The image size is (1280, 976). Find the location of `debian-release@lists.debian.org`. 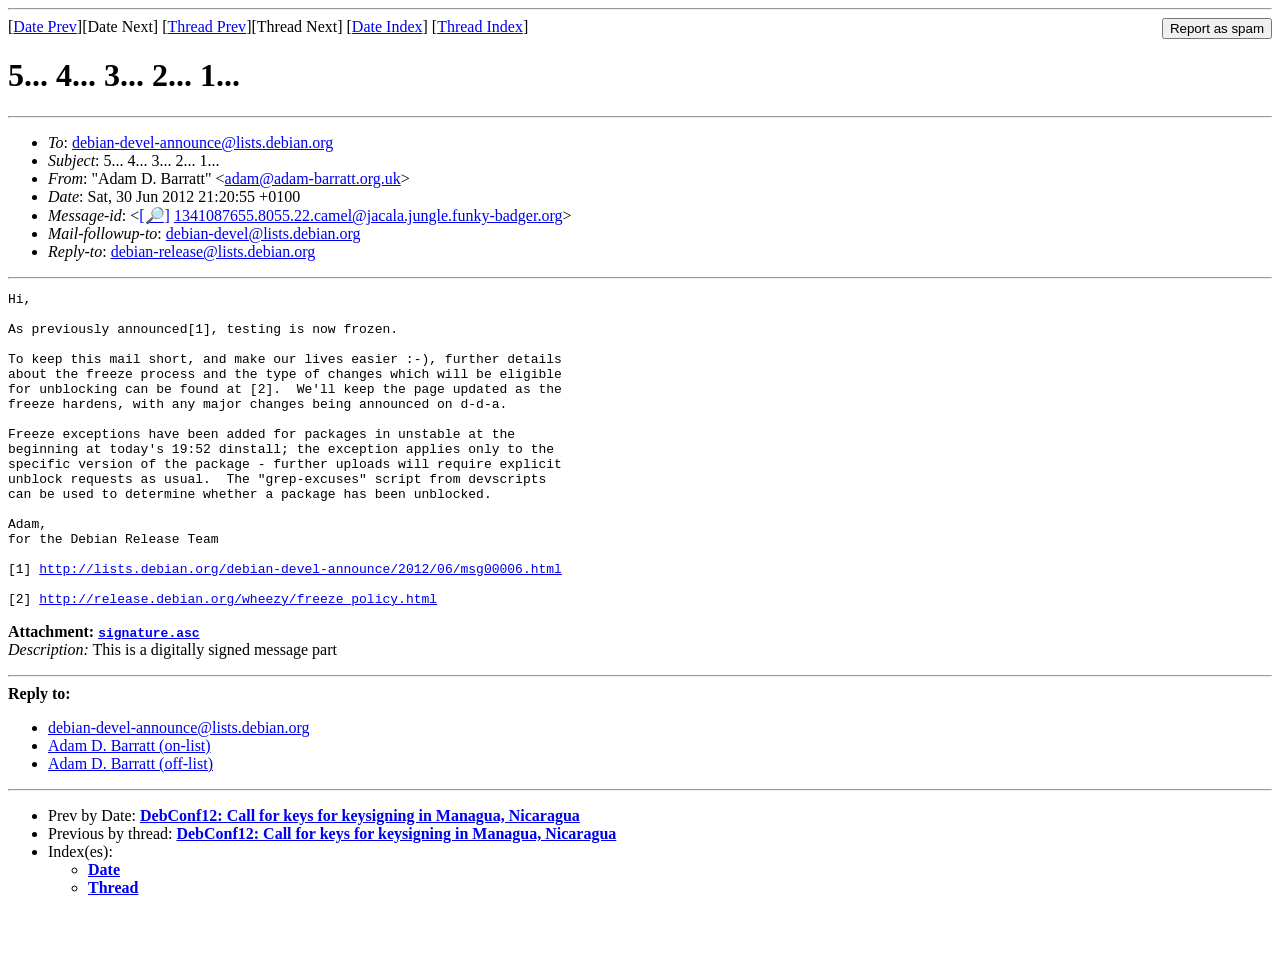

debian-release@lists.debian.org is located at coordinates (213, 251).